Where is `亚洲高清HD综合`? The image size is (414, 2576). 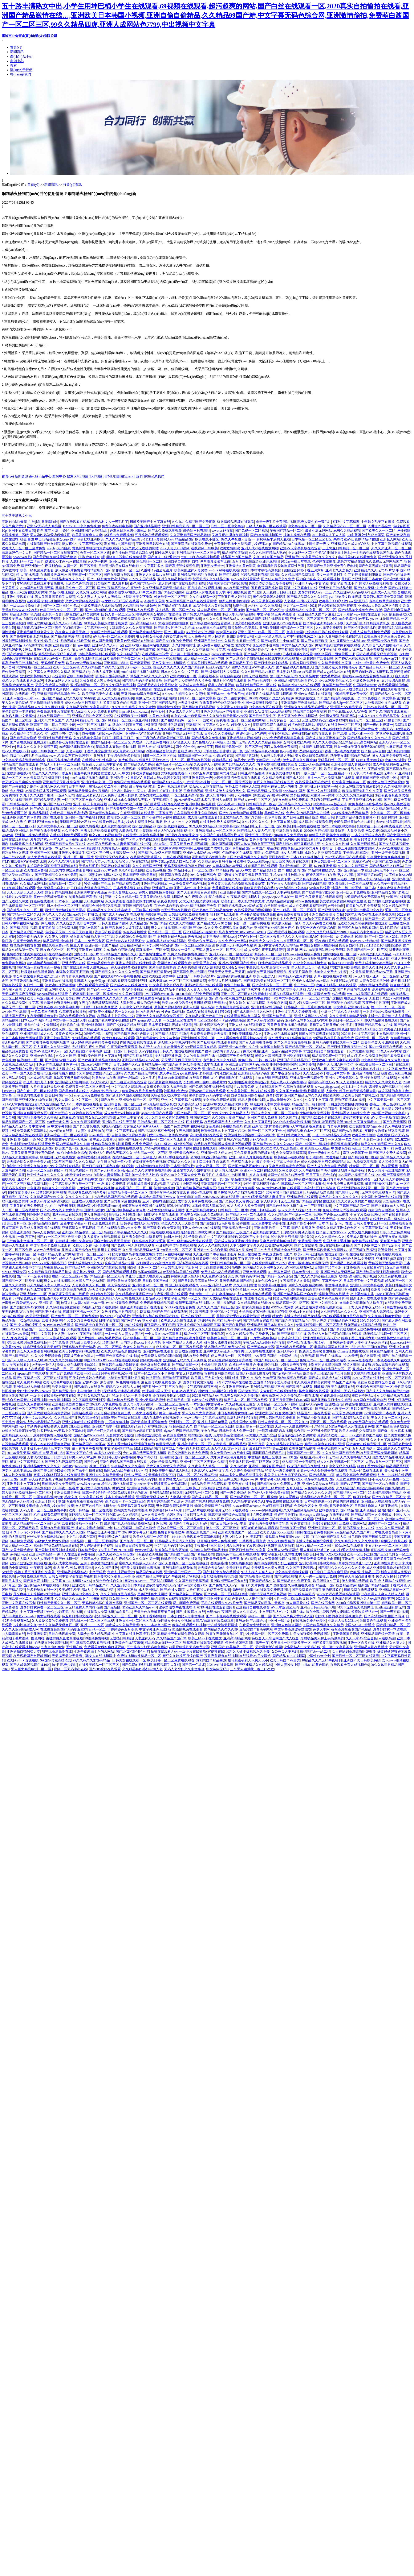
亚洲高清HD综合 is located at coordinates (116, 663).